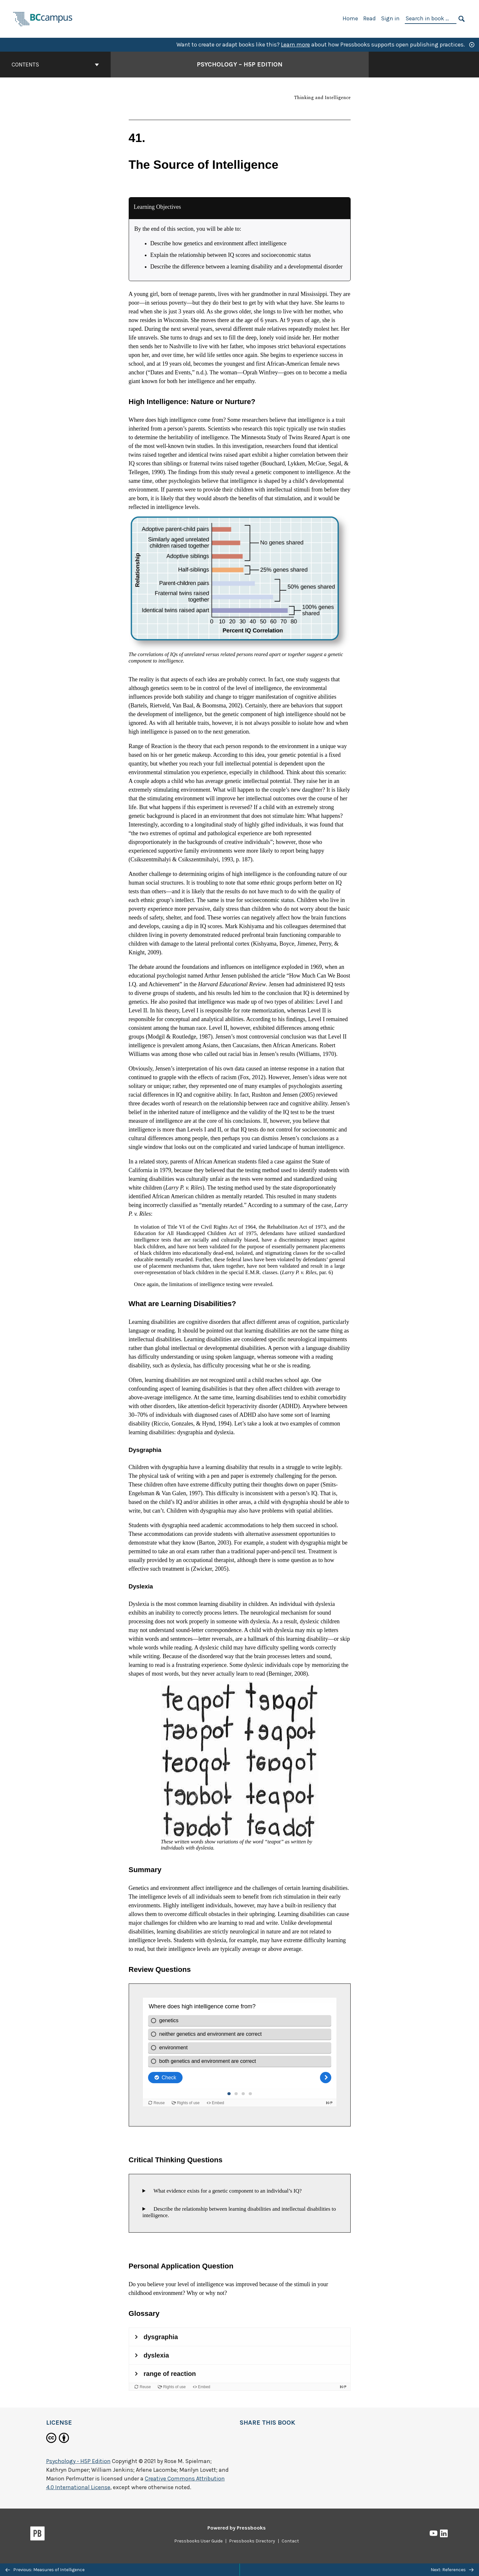 The width and height of the screenshot is (479, 2576). I want to click on Home, so click(350, 18).